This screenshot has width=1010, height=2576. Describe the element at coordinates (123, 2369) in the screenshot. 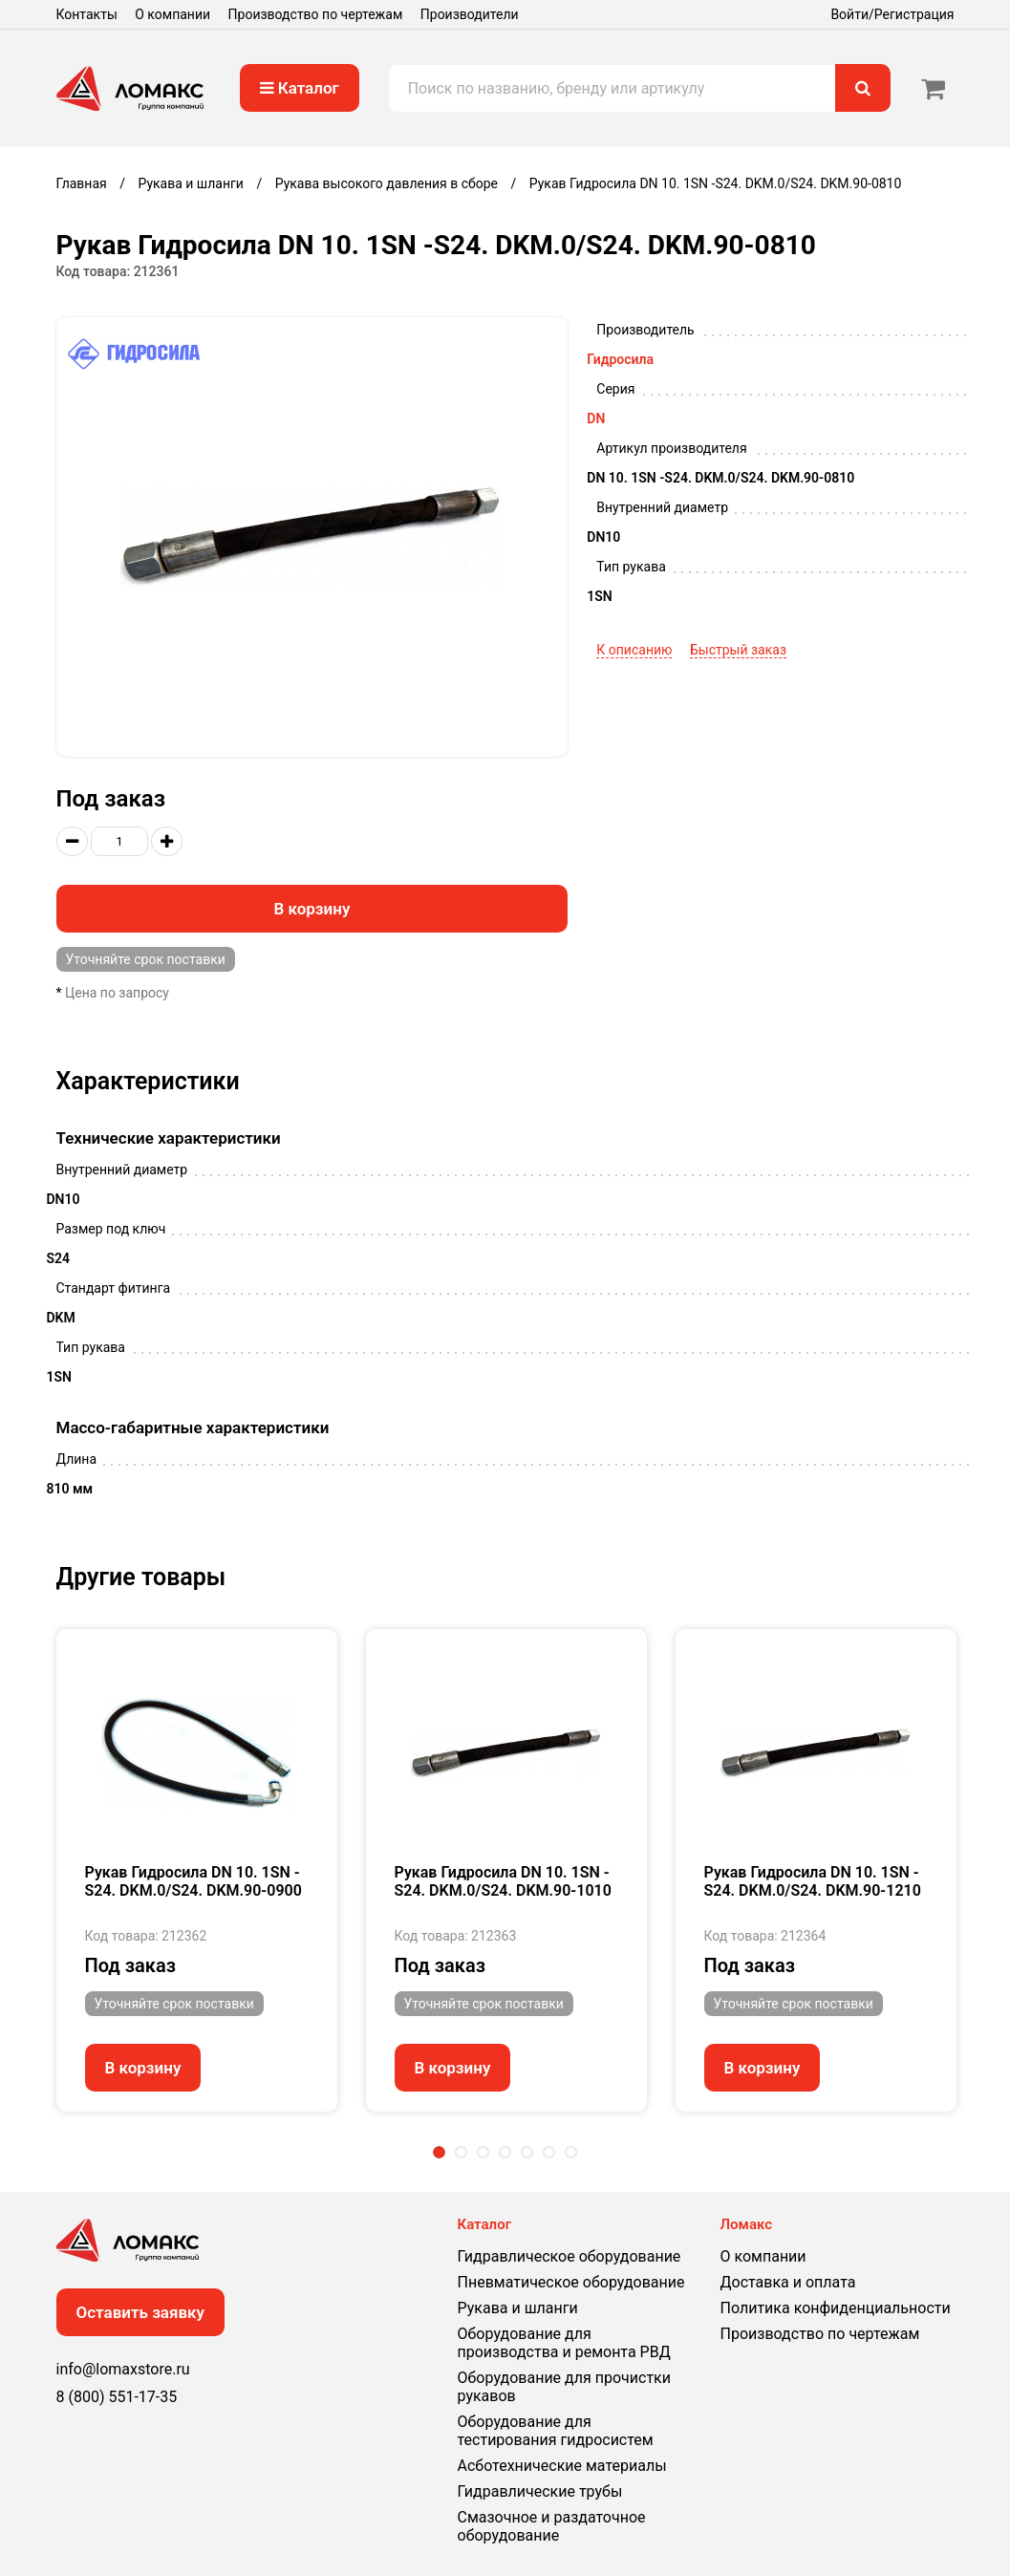

I see `info@lomaxstore.ru` at that location.